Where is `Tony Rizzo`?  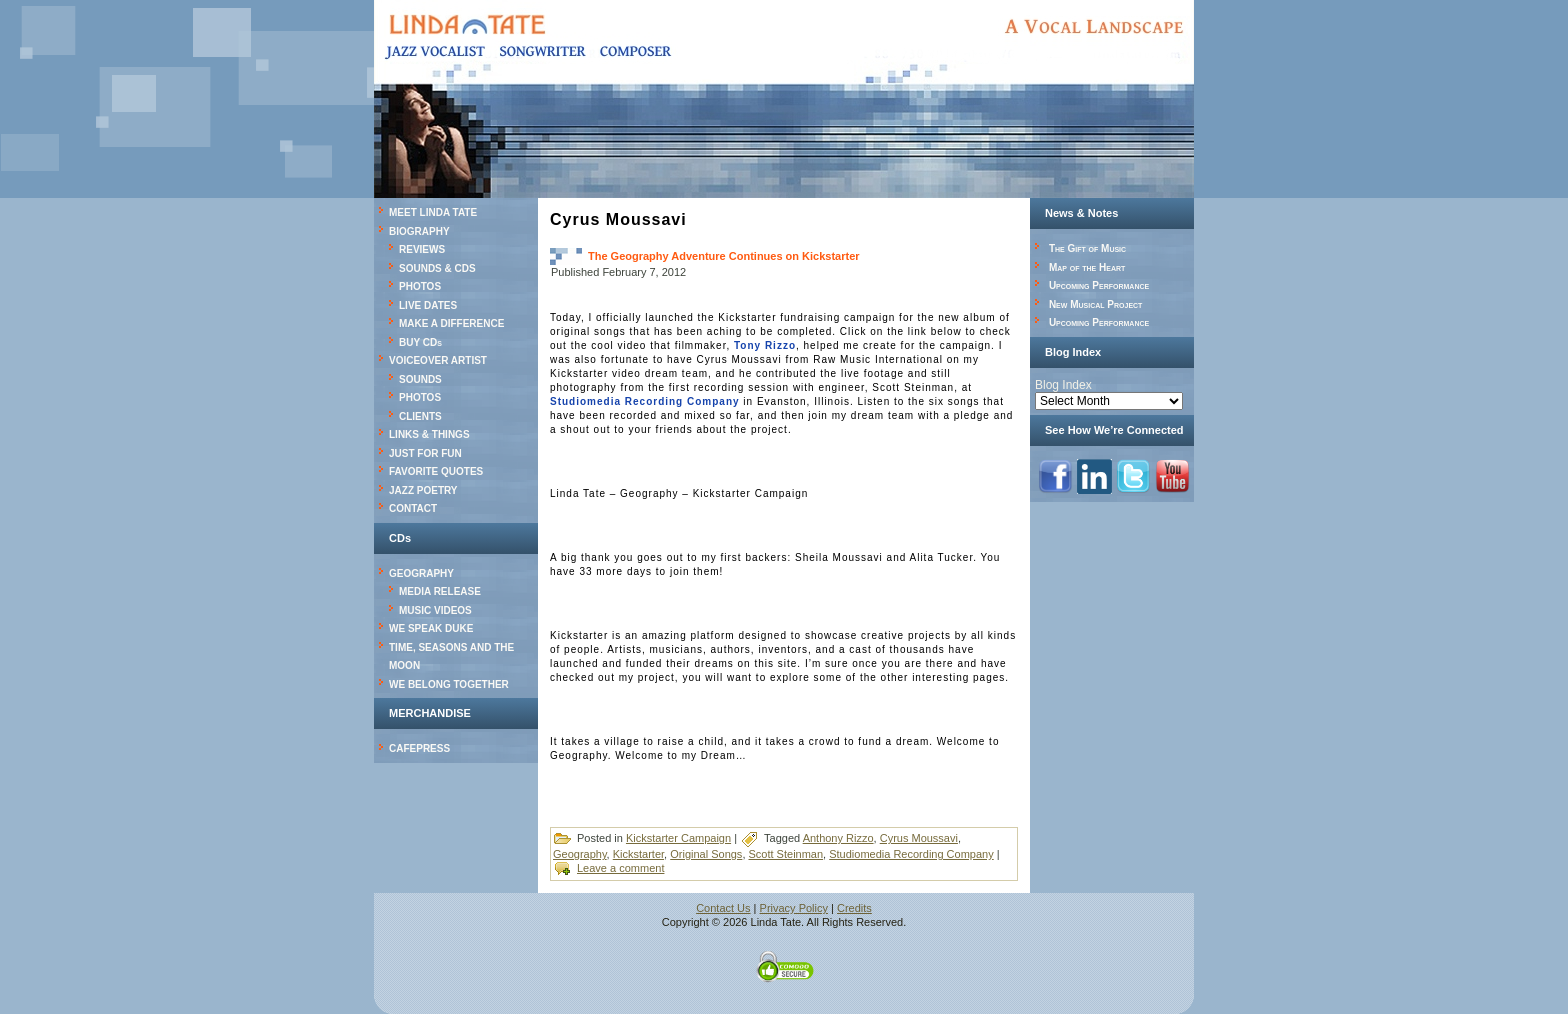 Tony Rizzo is located at coordinates (765, 345).